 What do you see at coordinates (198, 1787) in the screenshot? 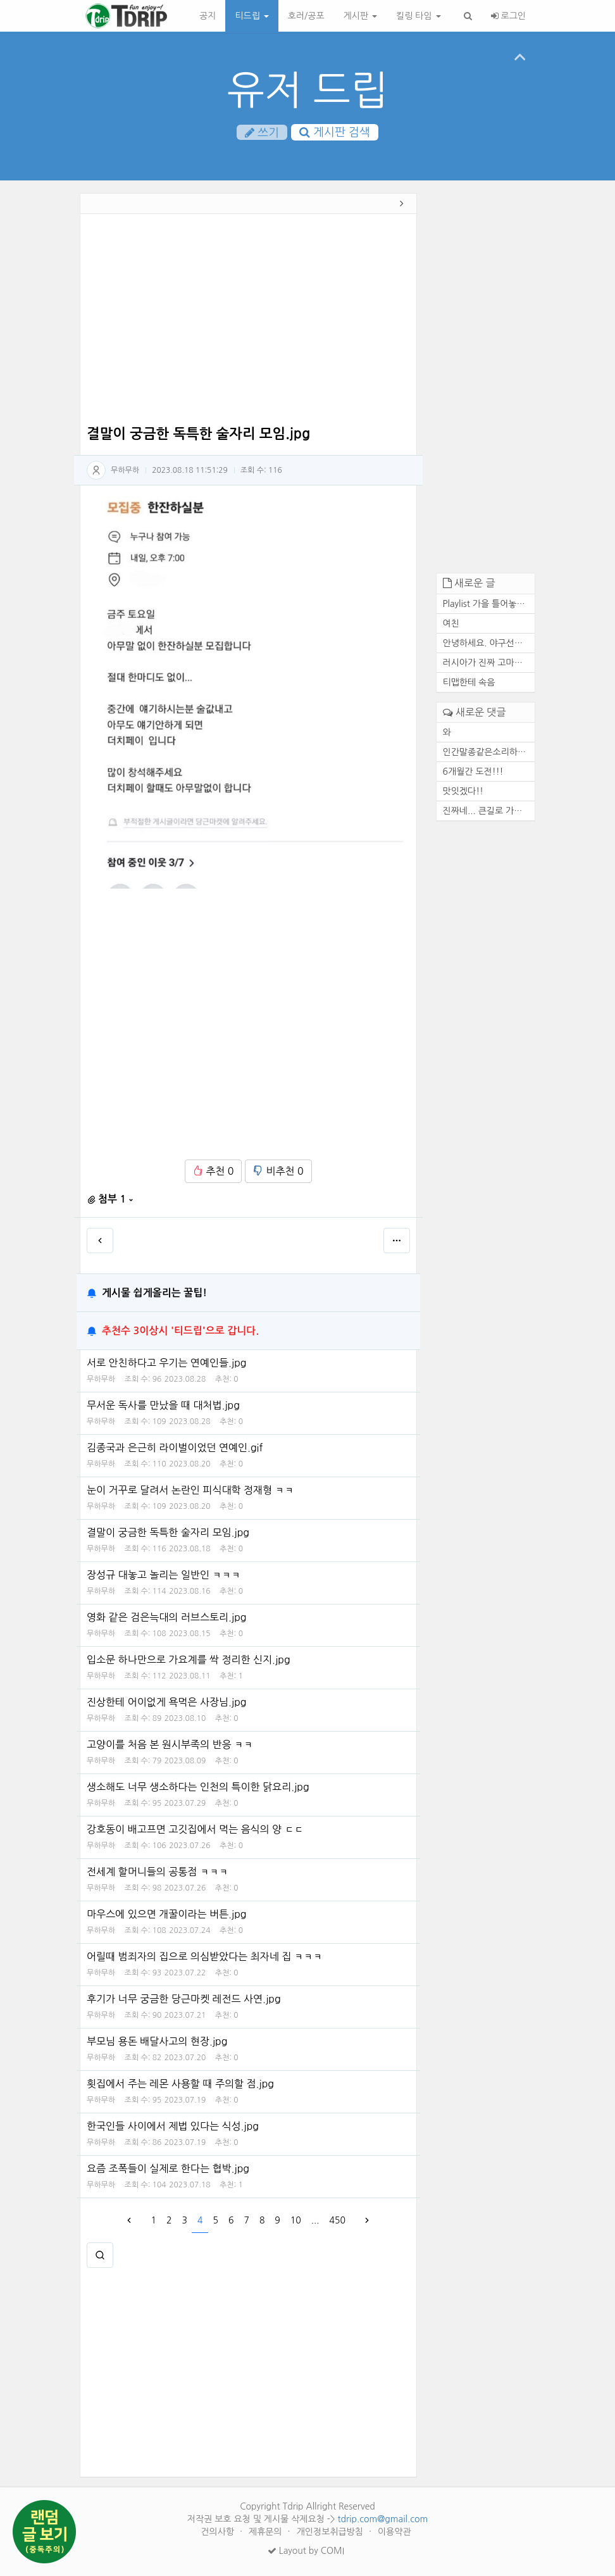
I see `생소해도 너무 생소하다는 인천의 특이한 닭요리.jpg` at bounding box center [198, 1787].